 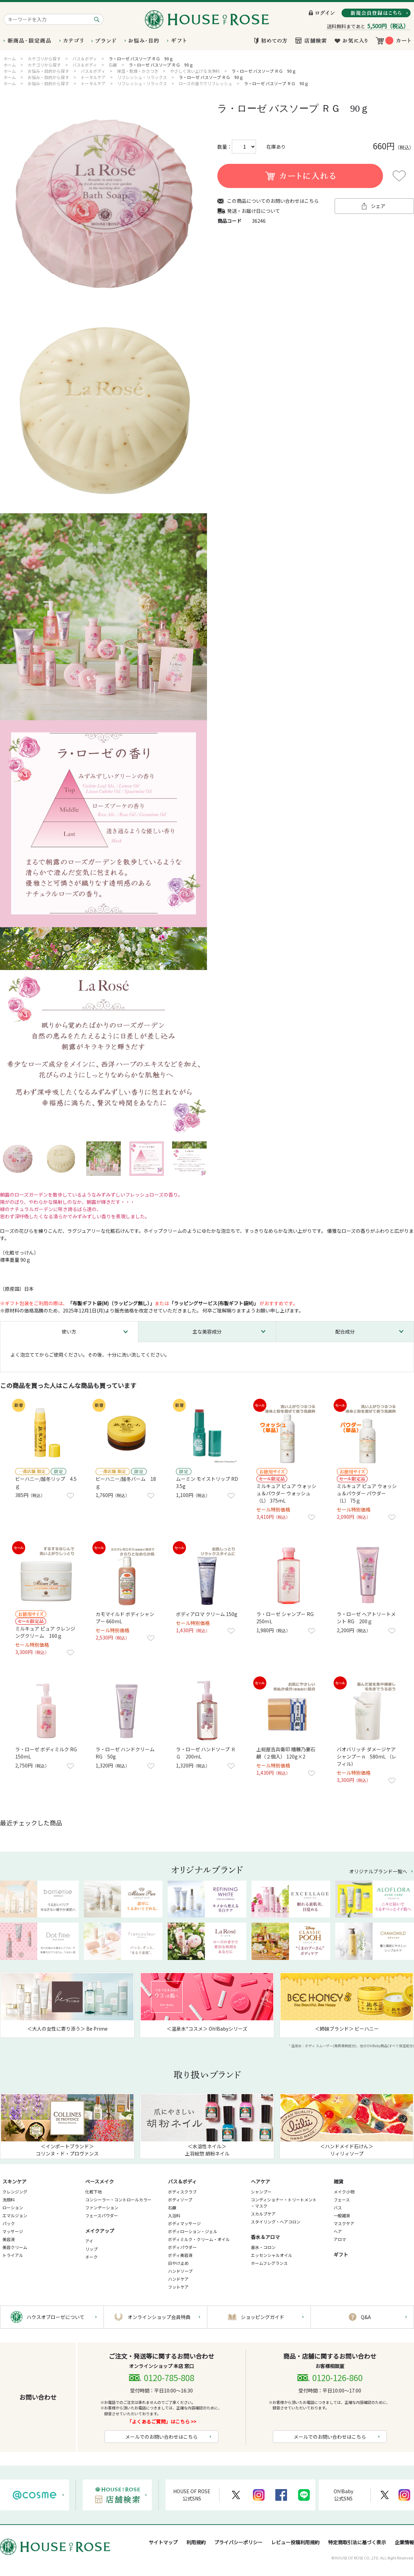 What do you see at coordinates (12, 2231) in the screenshot?
I see `マッサージ` at bounding box center [12, 2231].